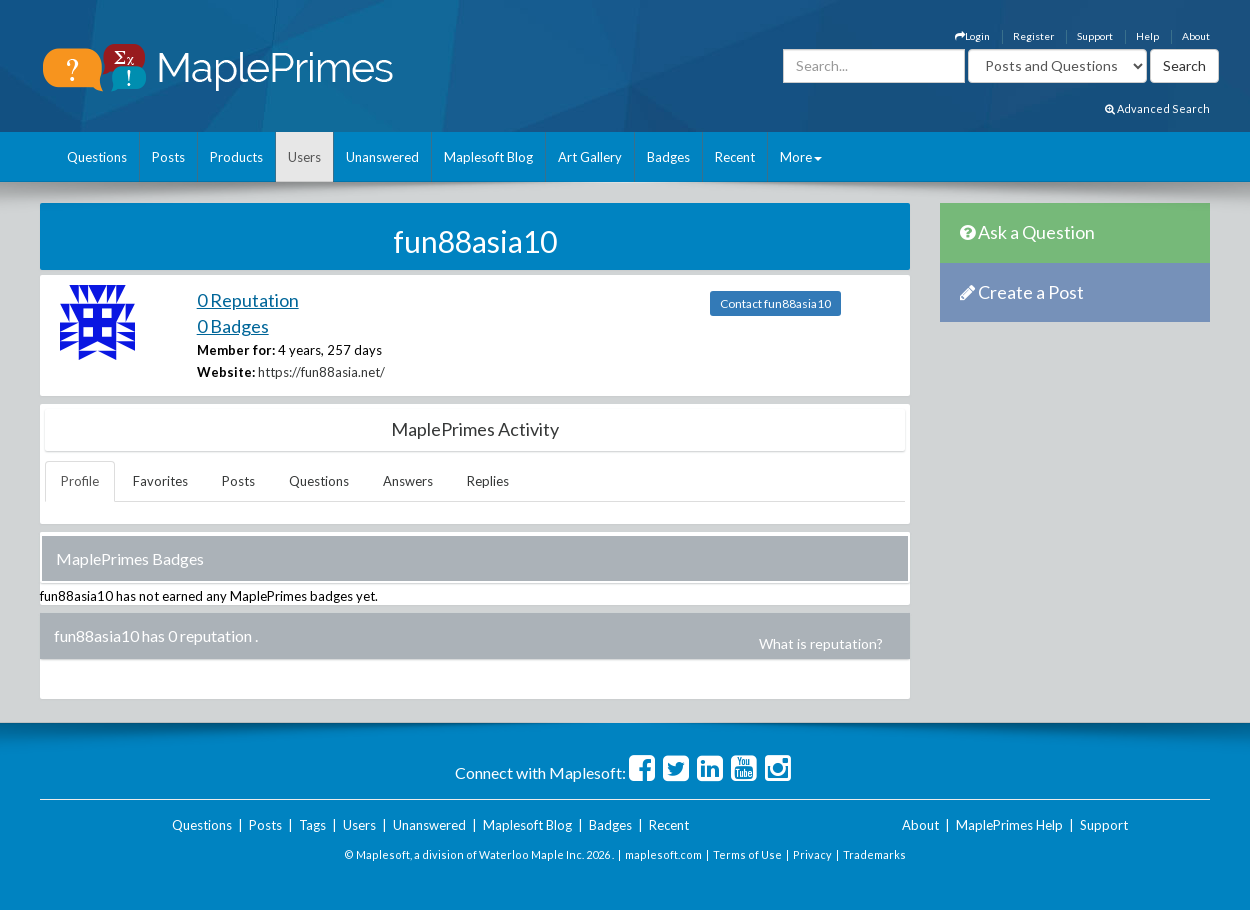 Image resolution: width=1250 pixels, height=910 pixels. Describe the element at coordinates (408, 481) in the screenshot. I see `Answers` at that location.